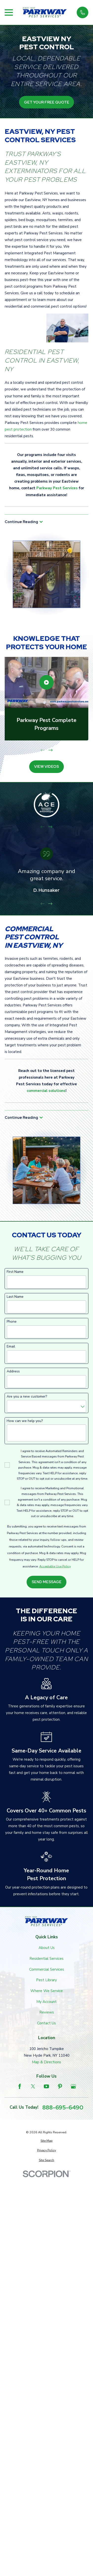  What do you see at coordinates (62, 2107) in the screenshot?
I see `888-695-6490` at bounding box center [62, 2107].